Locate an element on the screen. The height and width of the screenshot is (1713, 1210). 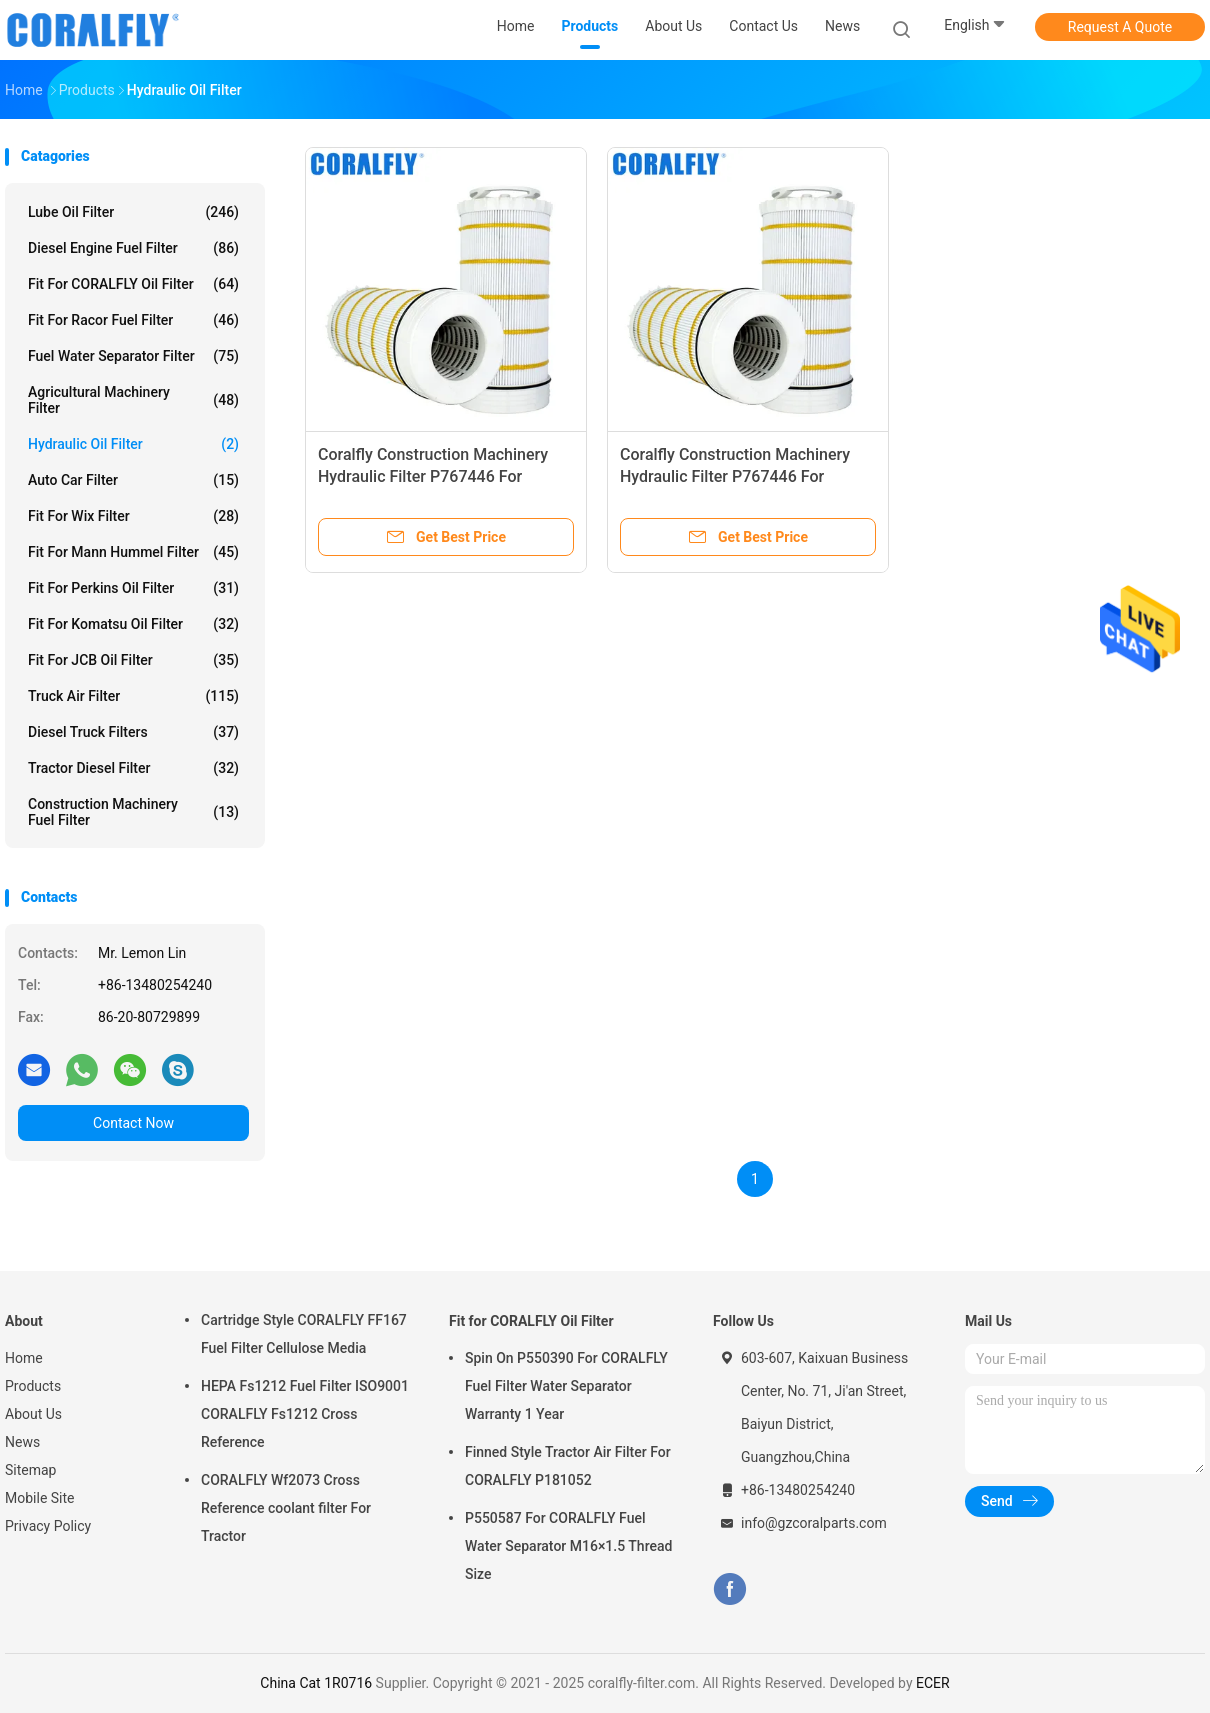
Sitemap is located at coordinates (30, 1470).